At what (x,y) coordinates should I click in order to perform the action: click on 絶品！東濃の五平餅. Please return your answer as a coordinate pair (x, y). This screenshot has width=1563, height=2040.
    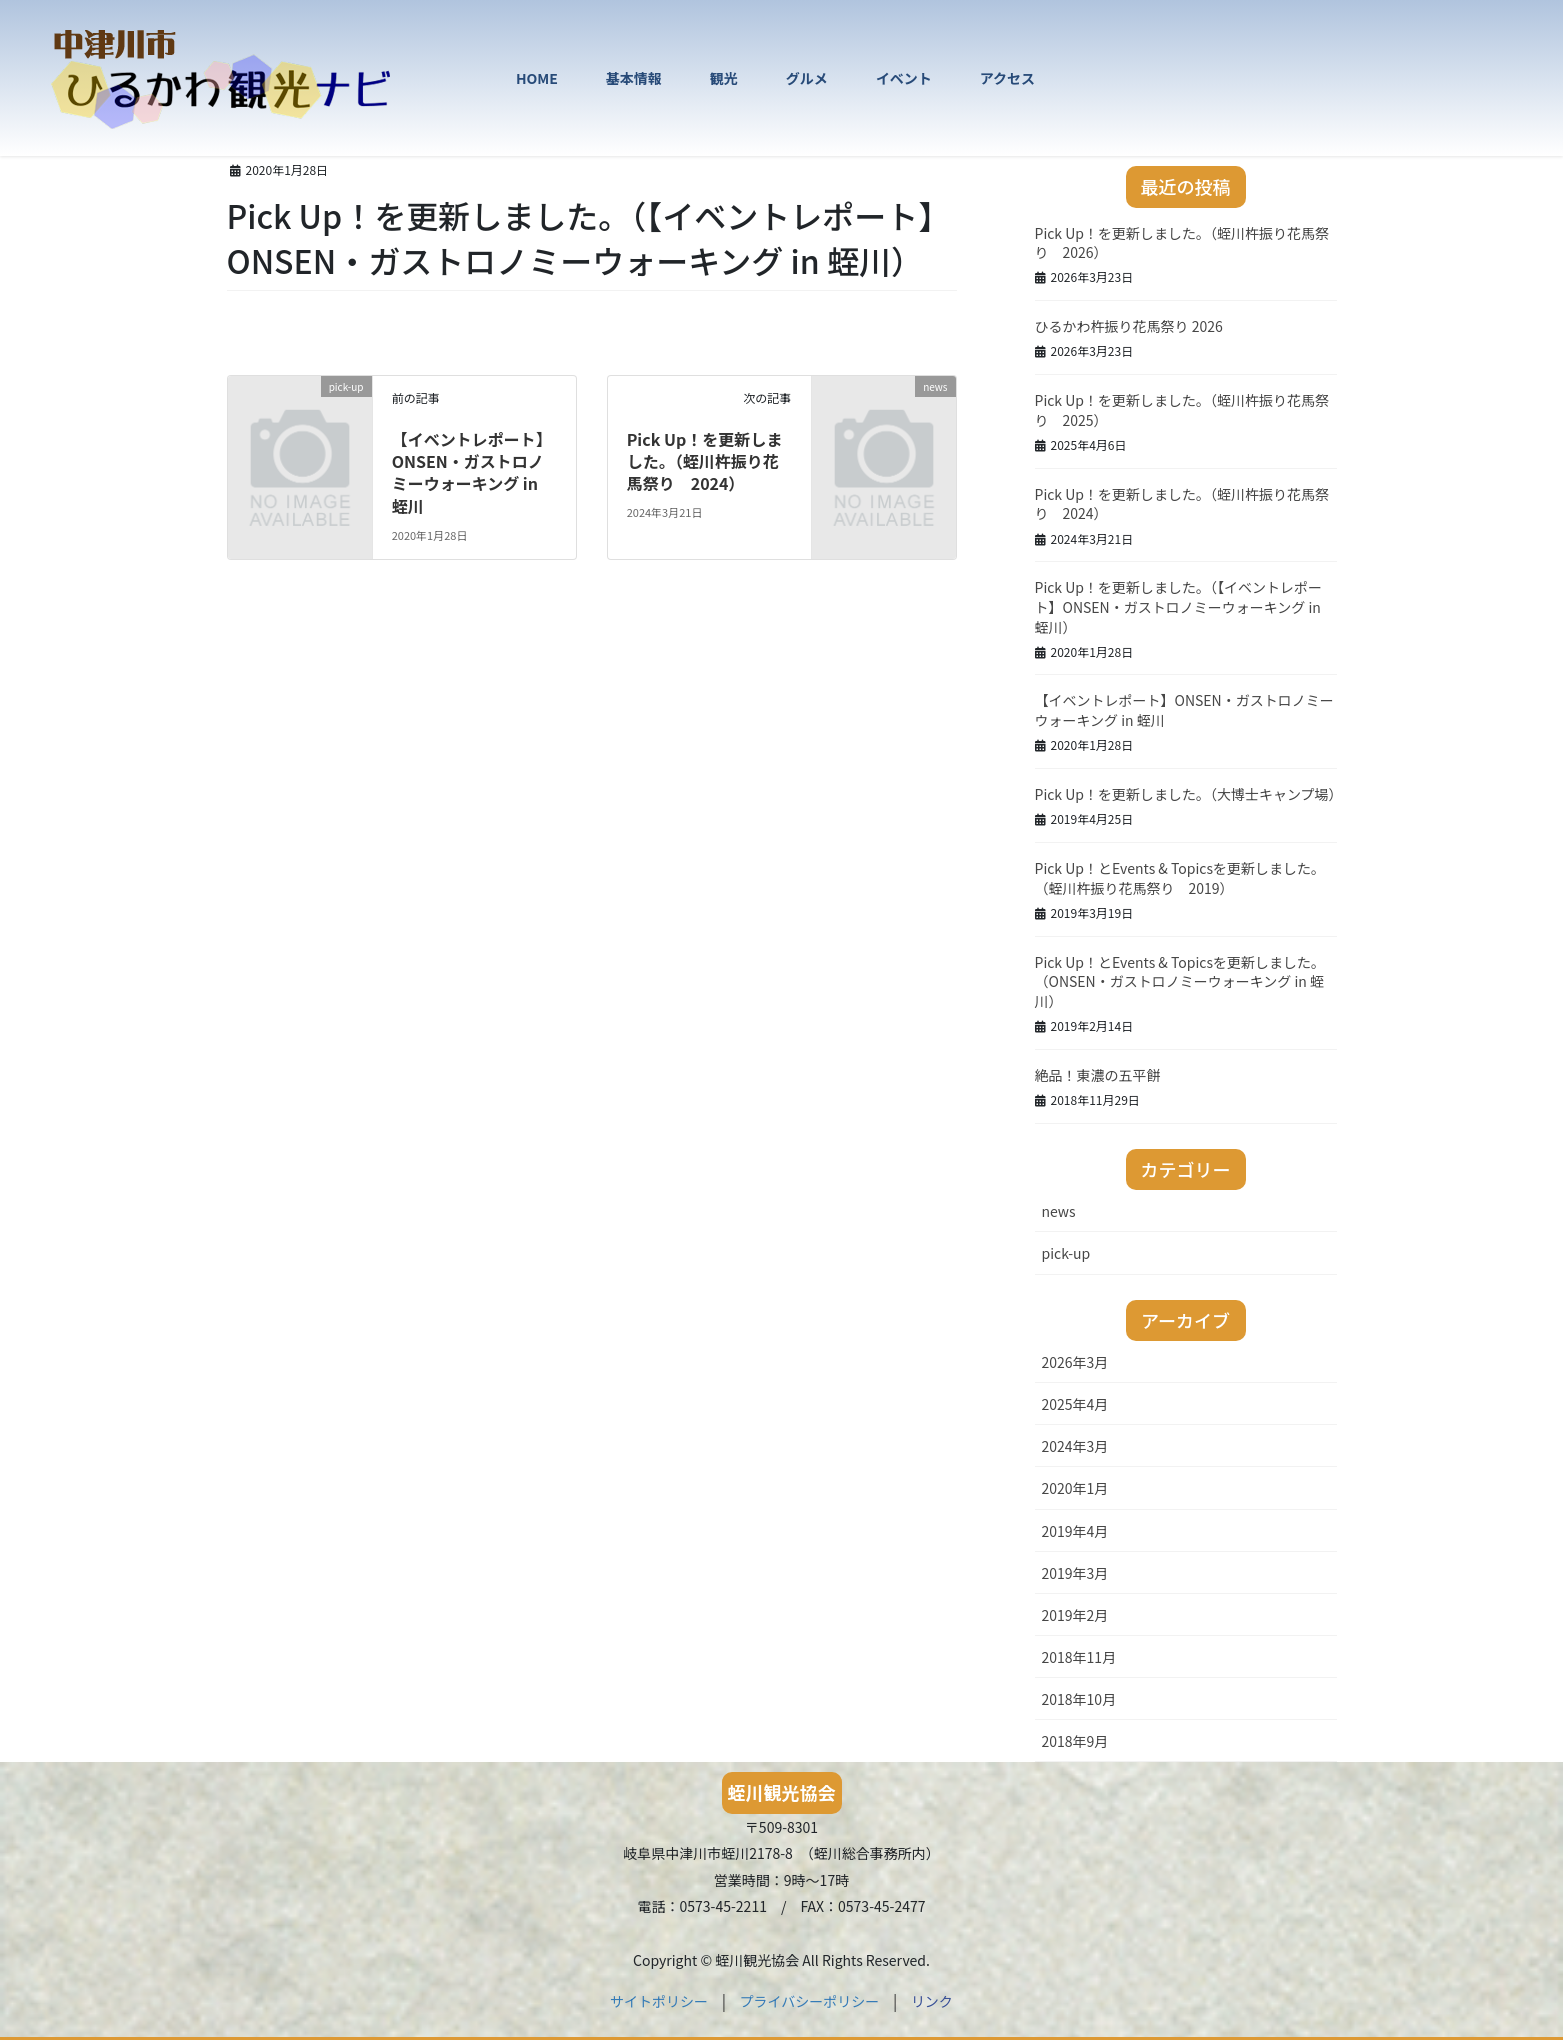
    Looking at the image, I should click on (1098, 1075).